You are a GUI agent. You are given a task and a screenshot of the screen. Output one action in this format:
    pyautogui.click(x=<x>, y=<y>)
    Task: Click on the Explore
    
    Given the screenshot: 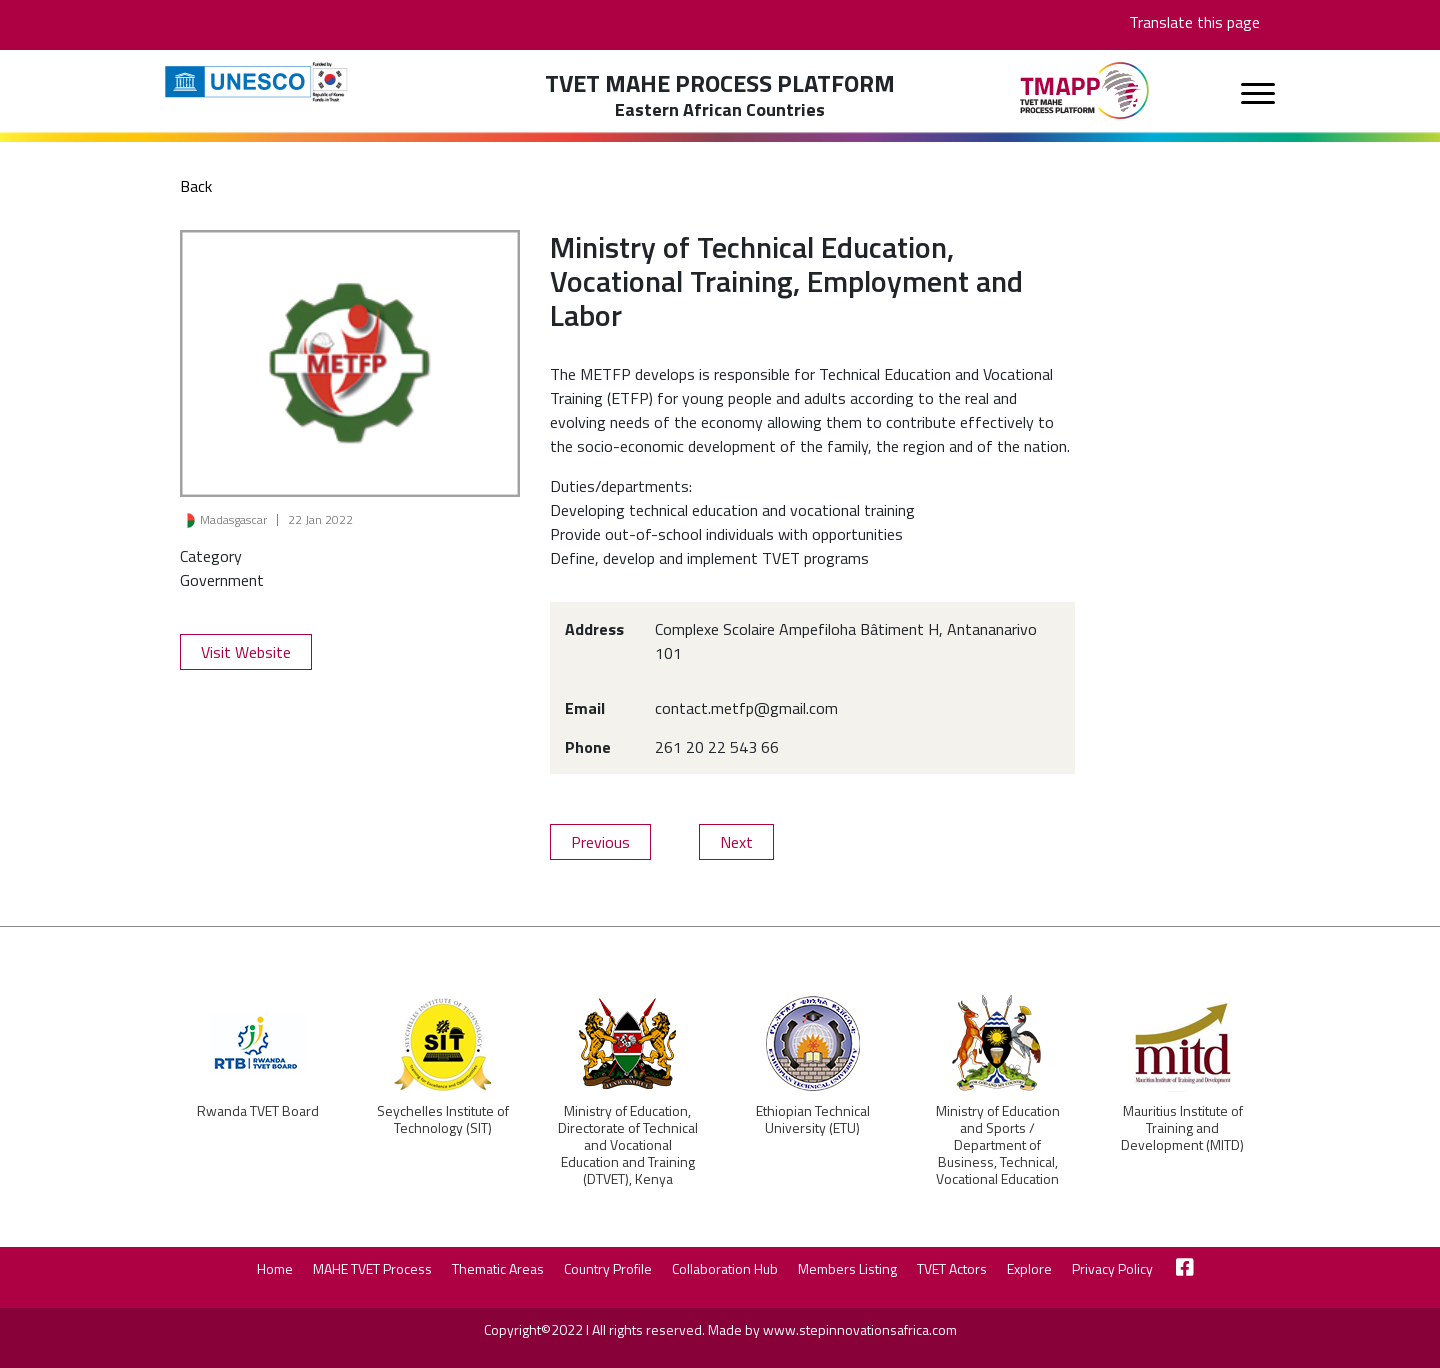 What is the action you would take?
    pyautogui.click(x=1029, y=1268)
    